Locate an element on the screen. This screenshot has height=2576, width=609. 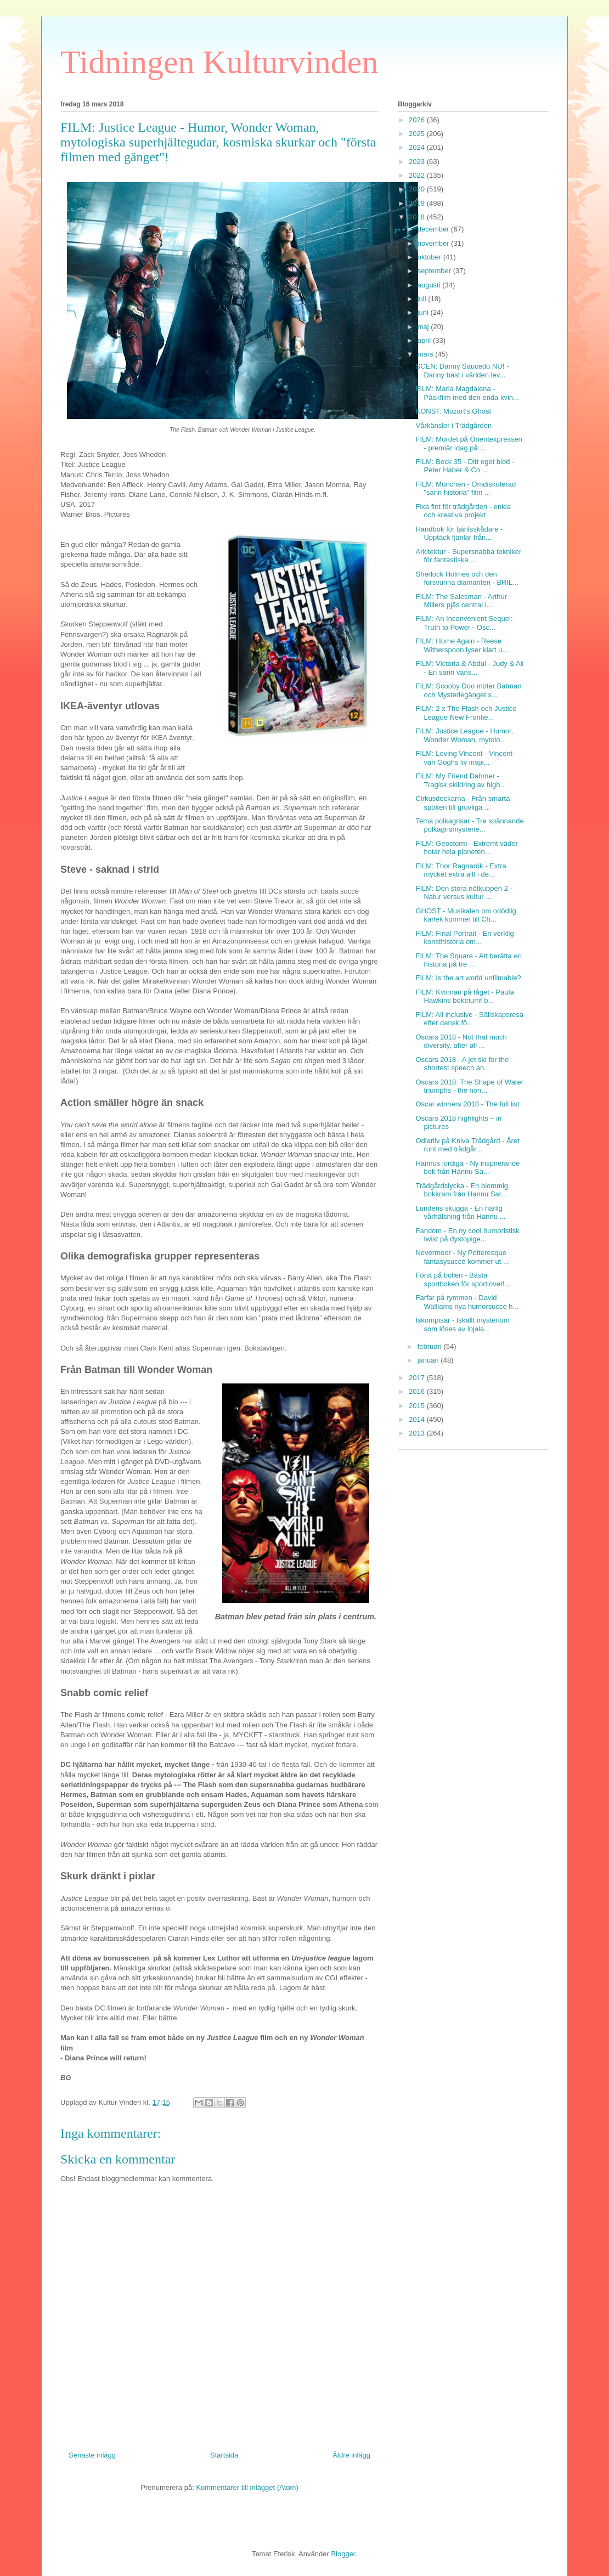
Sherlock Holmes och den försvunna diamanten - BRIL... is located at coordinates (466, 578).